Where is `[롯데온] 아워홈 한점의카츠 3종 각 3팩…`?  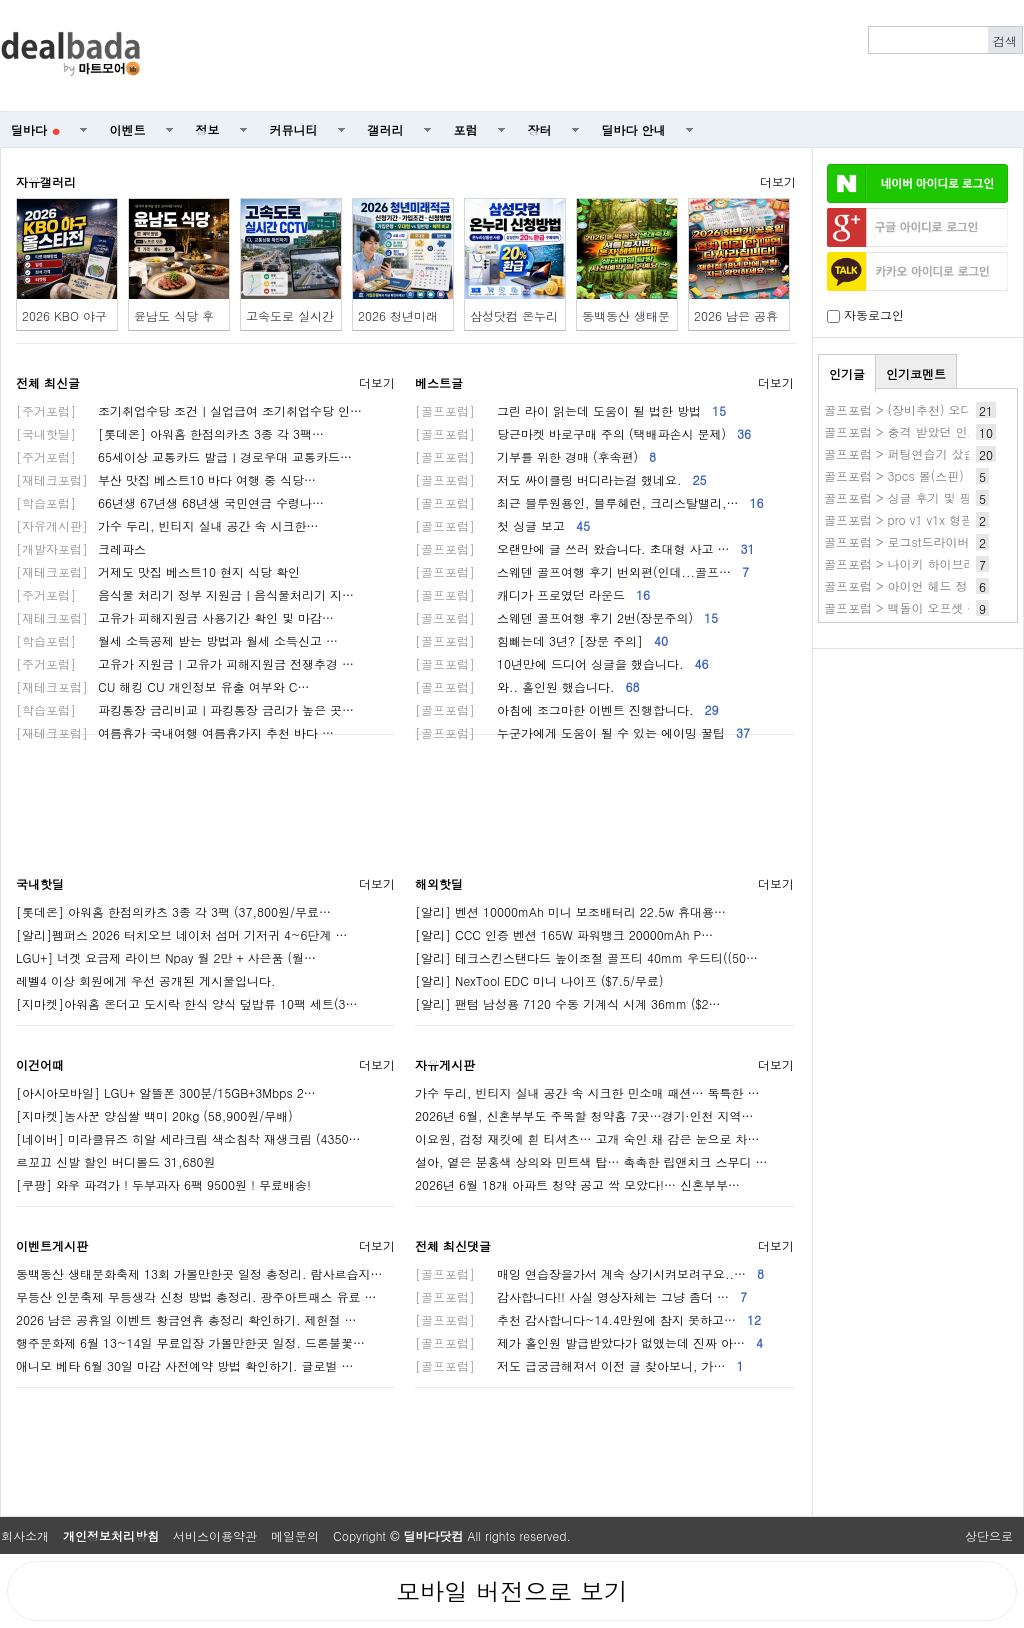
[롯데온] 아워홈 한점의카츠 3종 각 3팩… is located at coordinates (170, 433).